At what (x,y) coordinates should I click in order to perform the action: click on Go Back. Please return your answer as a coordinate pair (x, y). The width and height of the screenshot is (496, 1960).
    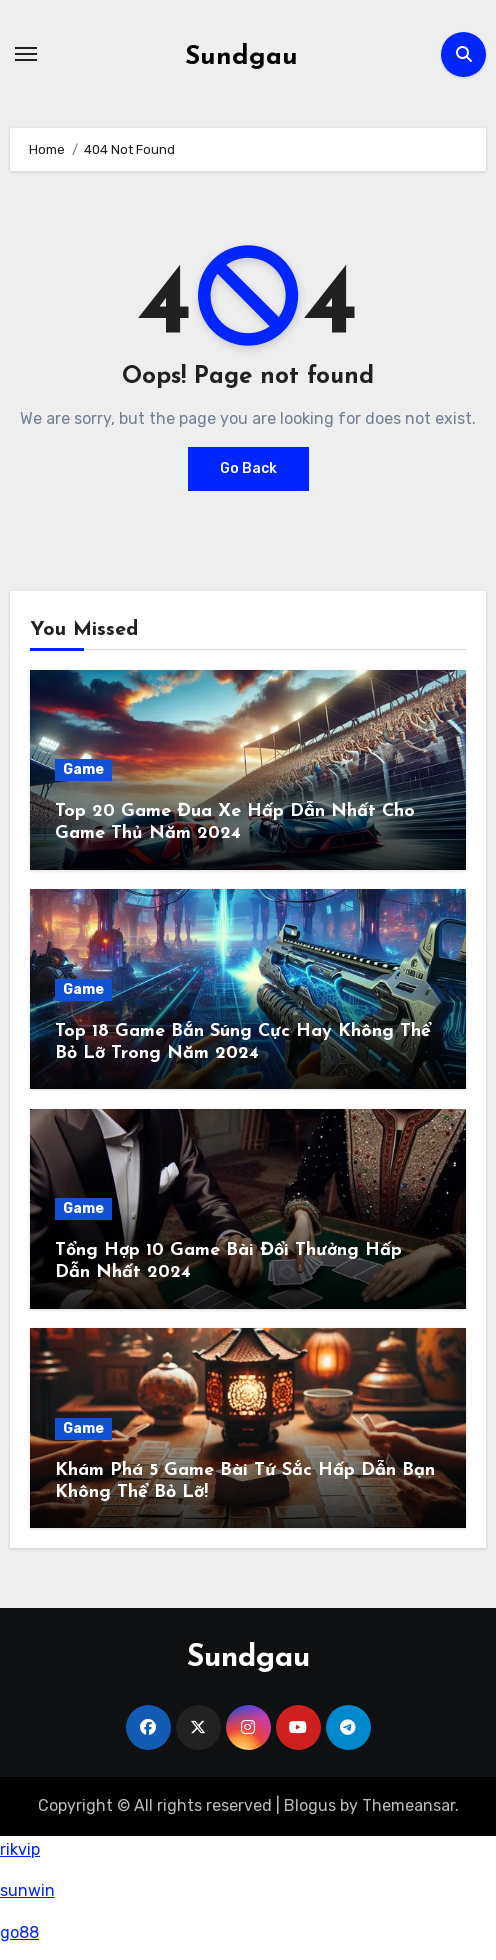
    Looking at the image, I should click on (248, 468).